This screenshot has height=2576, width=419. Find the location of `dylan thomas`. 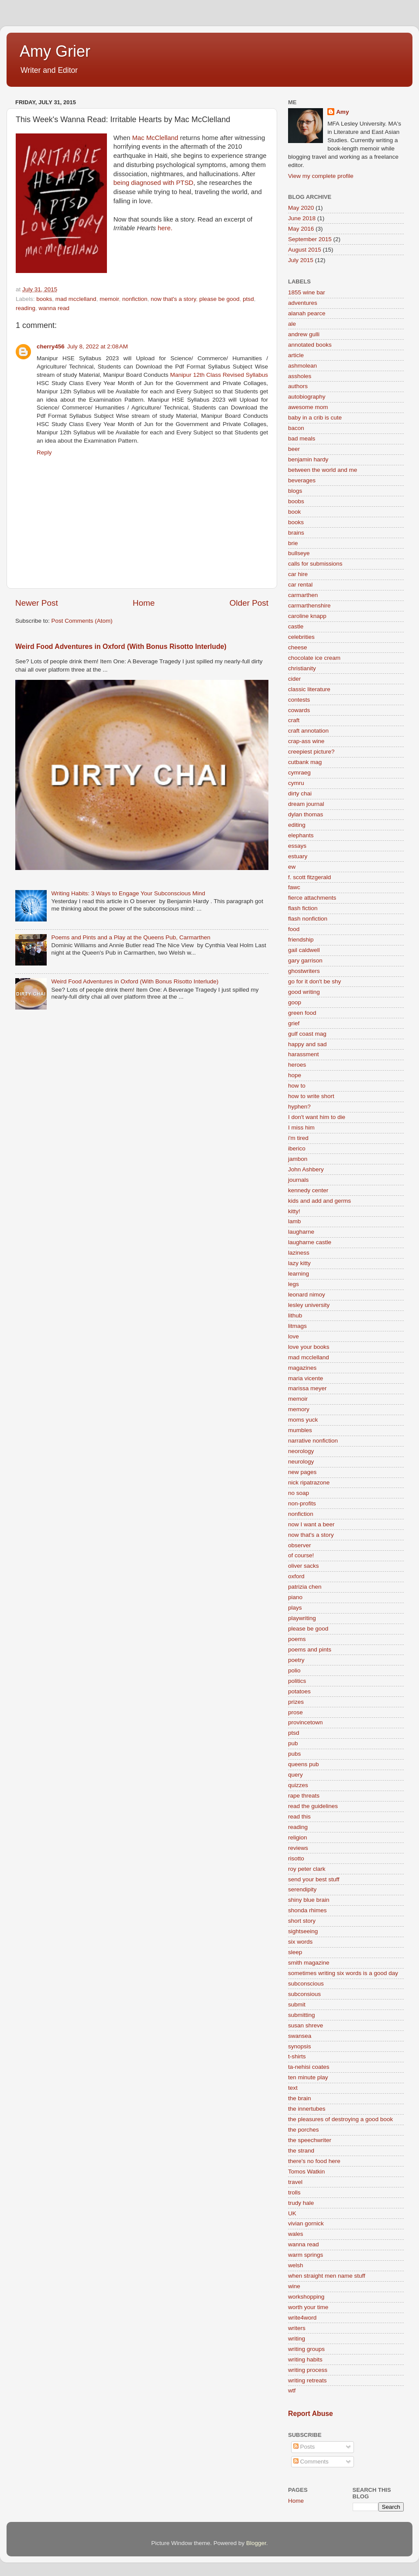

dylan thomas is located at coordinates (305, 814).